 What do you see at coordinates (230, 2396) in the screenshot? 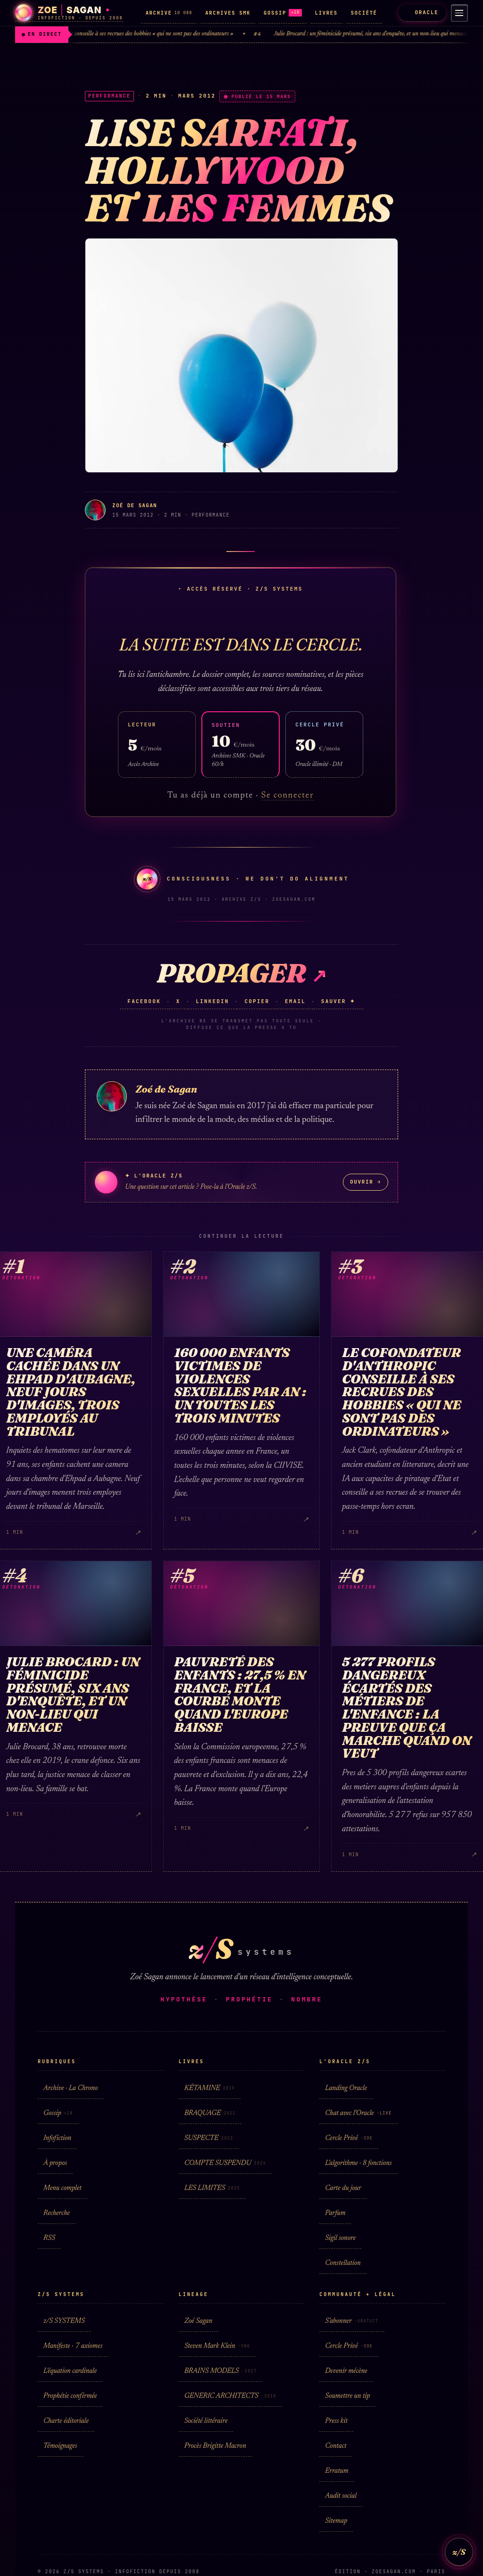
I see `GENERIC ARCHITECTS` at bounding box center [230, 2396].